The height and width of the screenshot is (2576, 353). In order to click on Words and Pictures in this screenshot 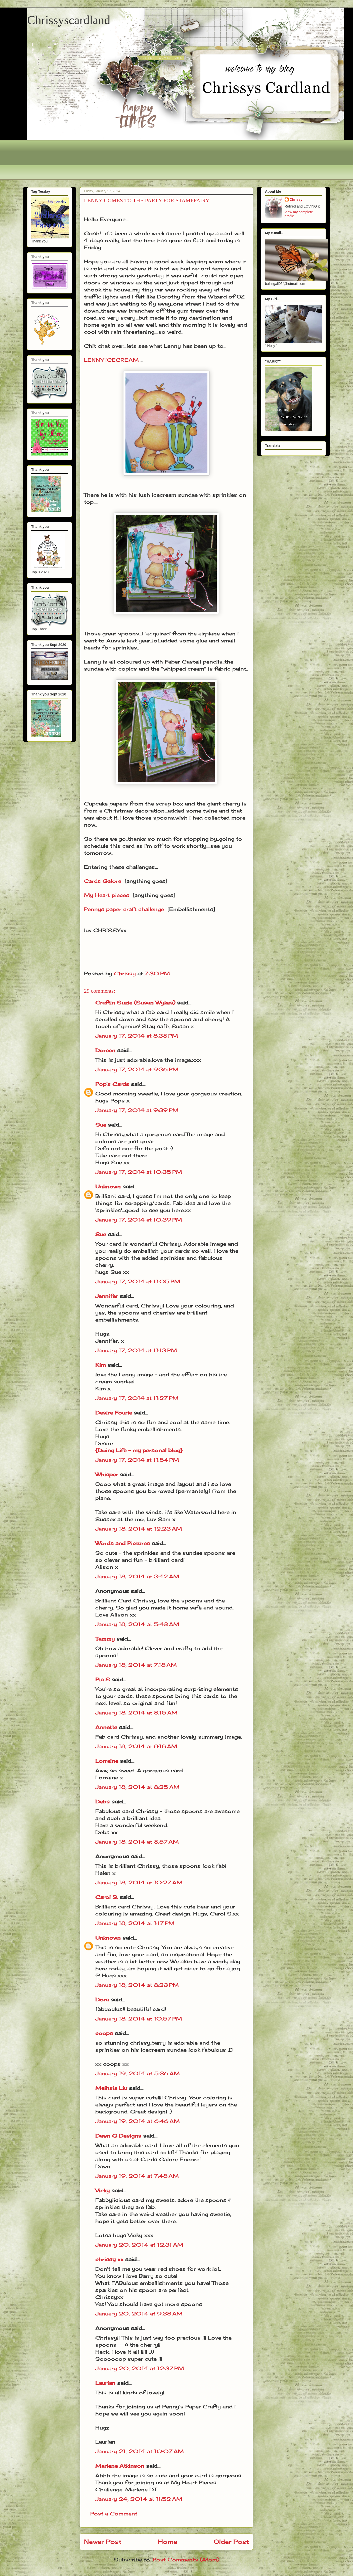, I will do `click(122, 1543)`.